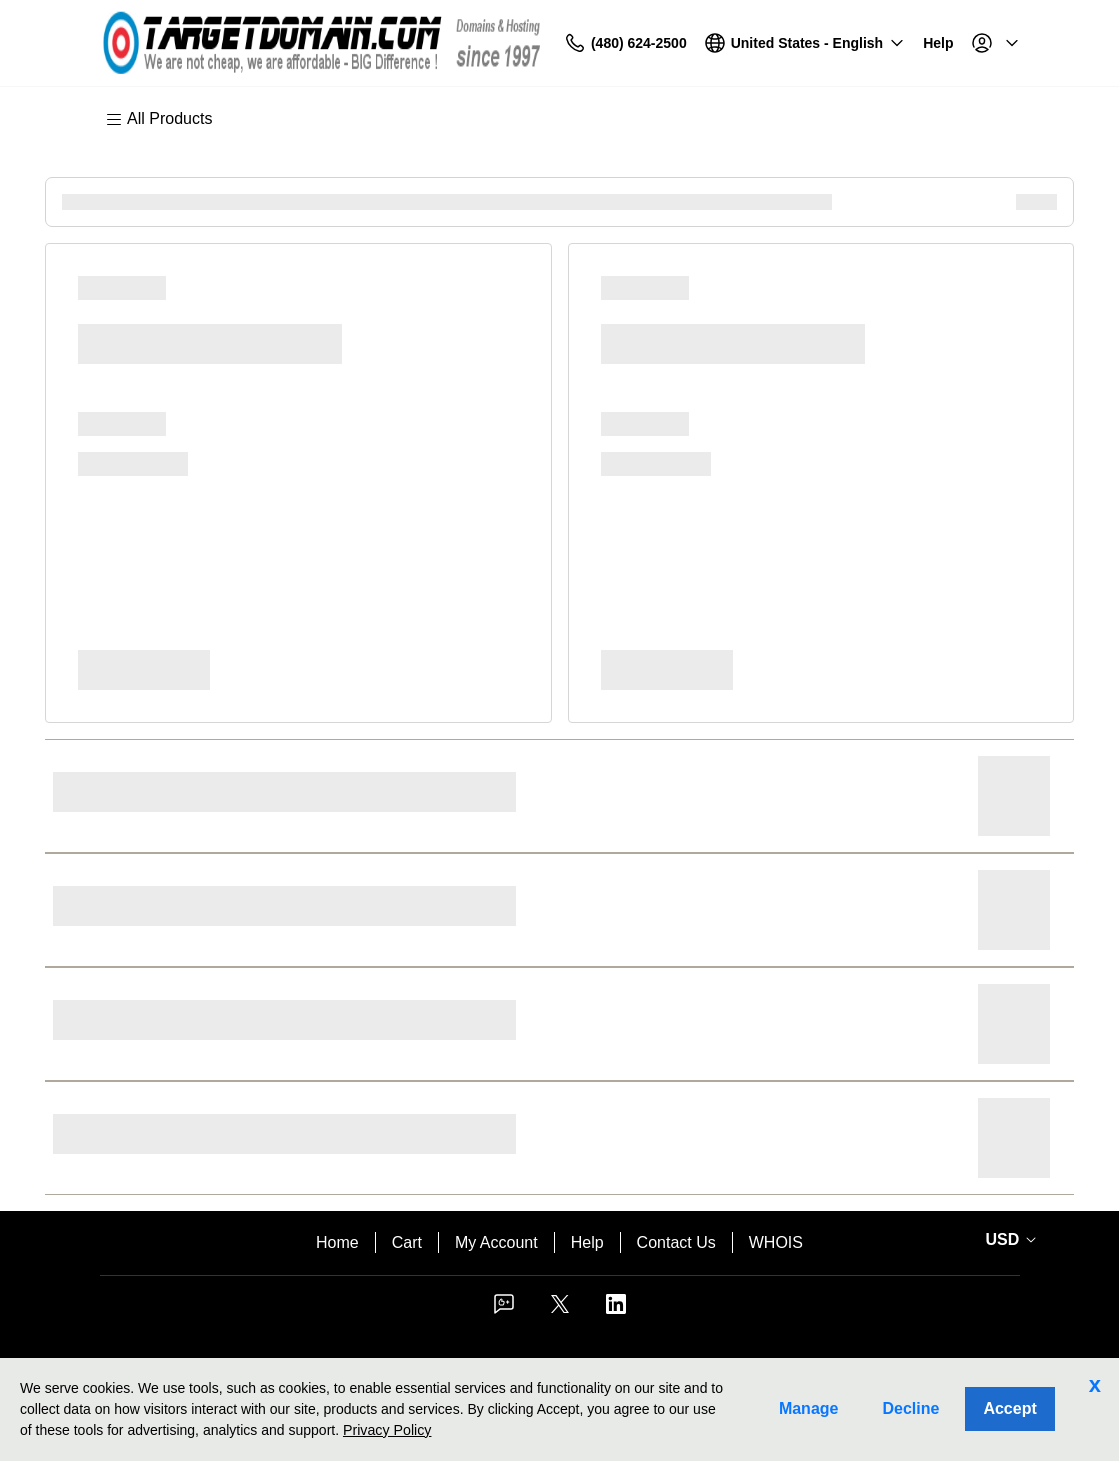 This screenshot has width=1119, height=1461. I want to click on Cart, so click(407, 1242).